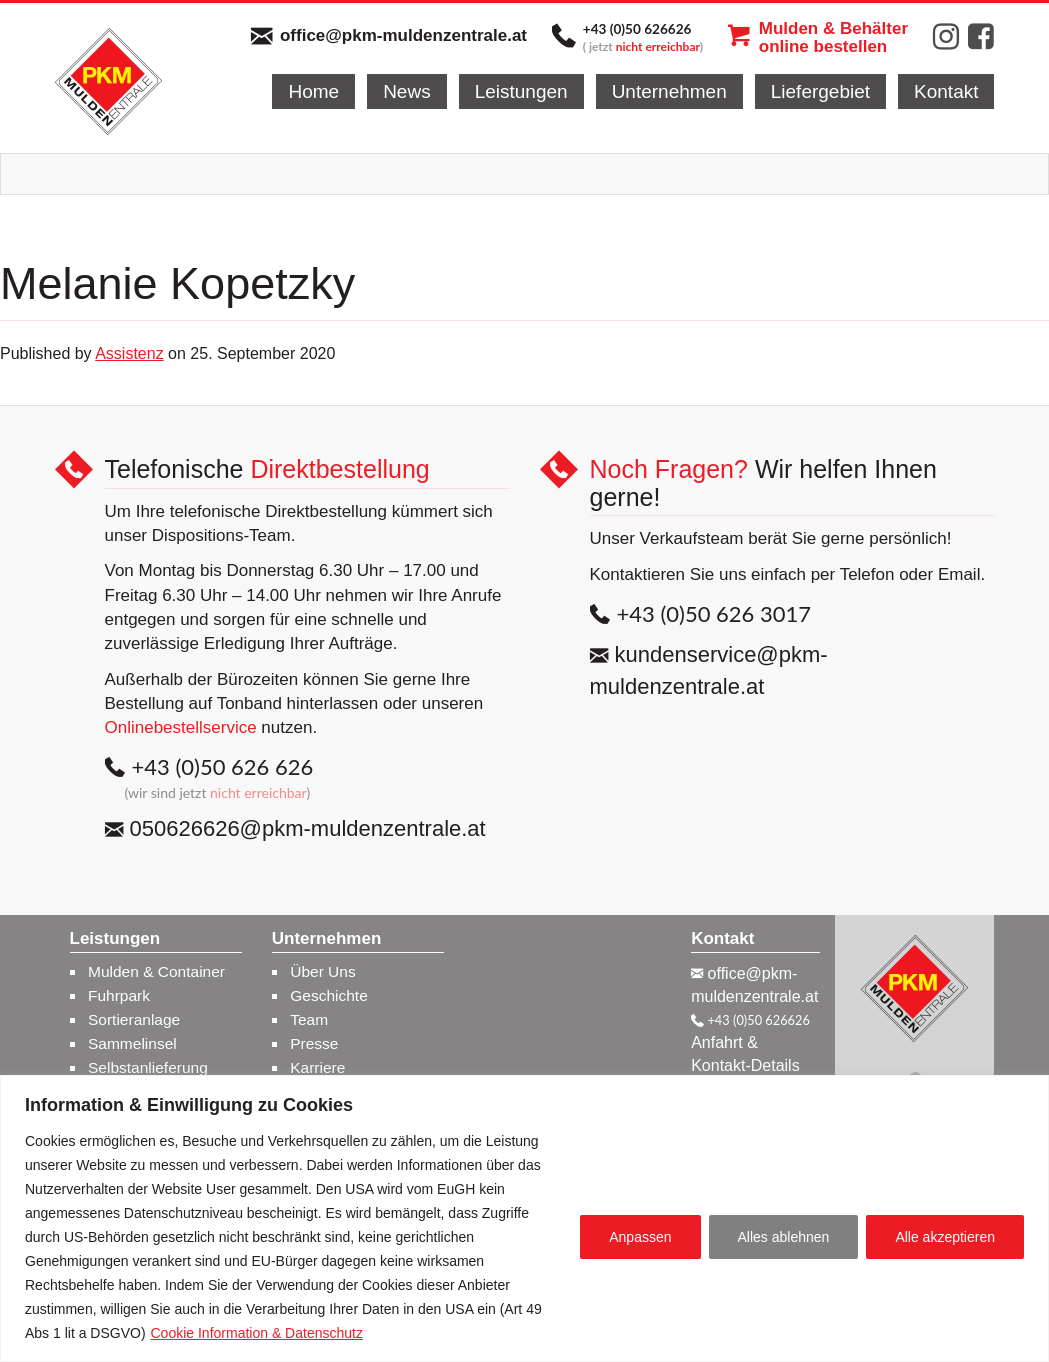  Describe the element at coordinates (148, 1067) in the screenshot. I see `Selbstanlieferung` at that location.